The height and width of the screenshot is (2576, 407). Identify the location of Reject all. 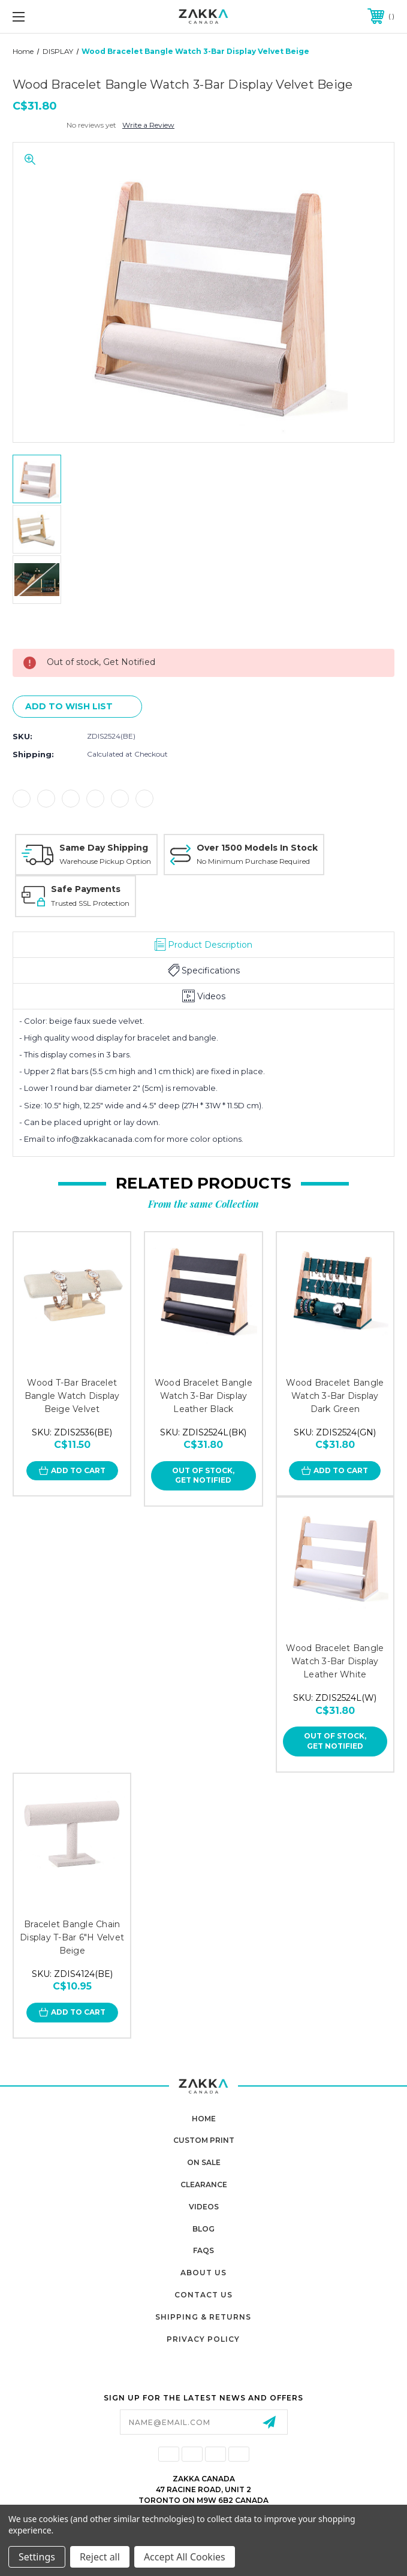
(100, 2556).